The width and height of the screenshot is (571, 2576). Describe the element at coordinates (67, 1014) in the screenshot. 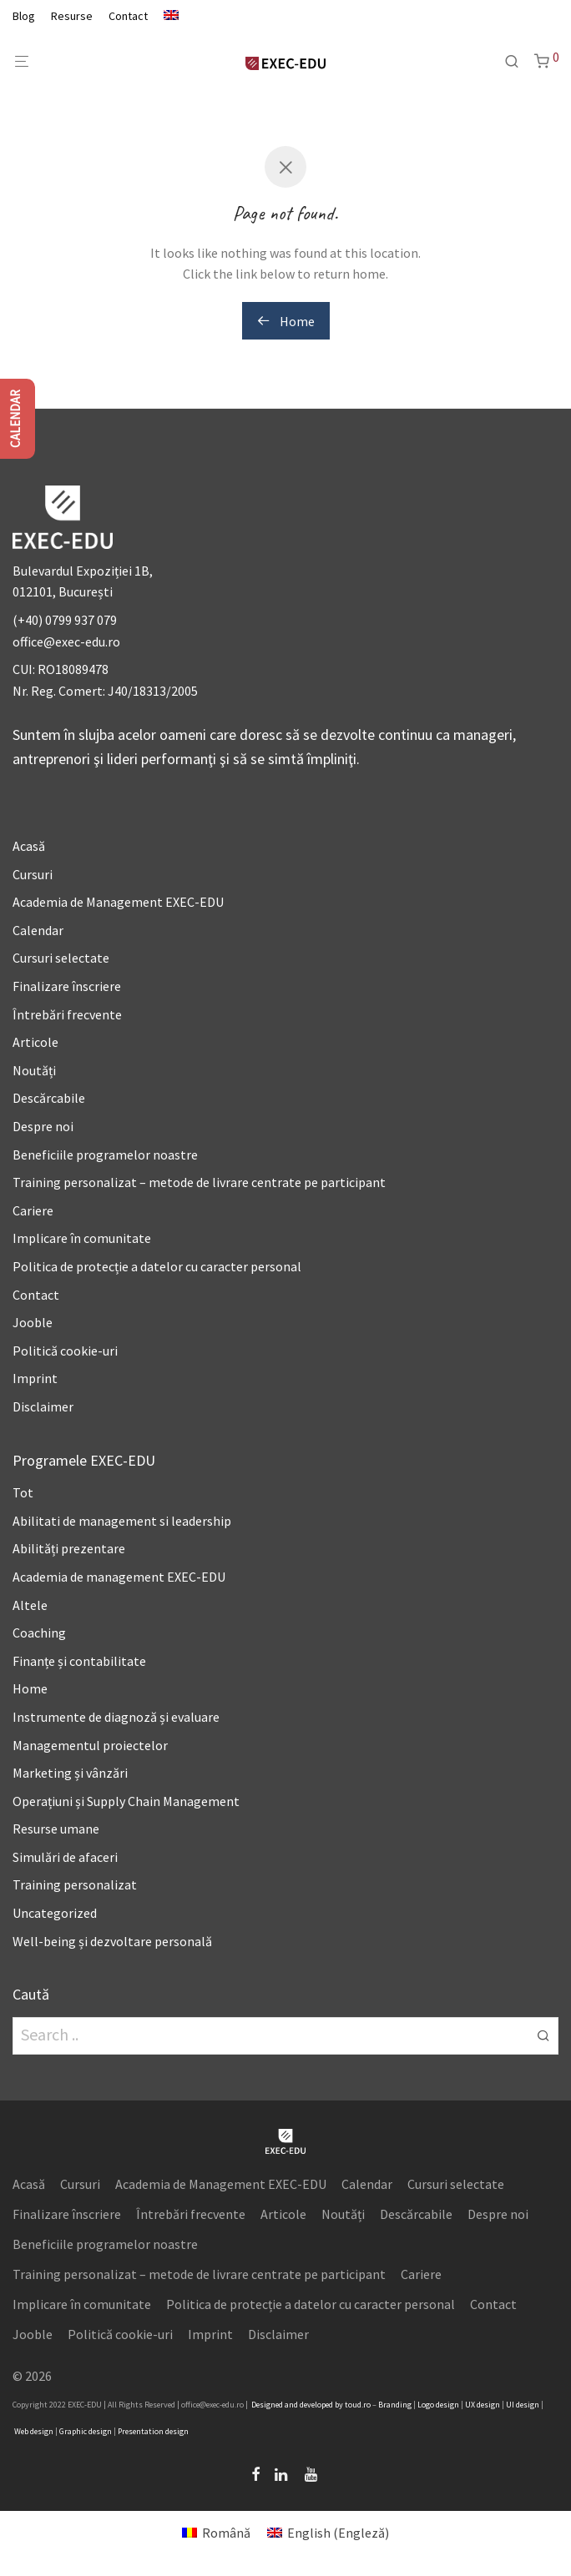

I see `Întrebări frecvente` at that location.